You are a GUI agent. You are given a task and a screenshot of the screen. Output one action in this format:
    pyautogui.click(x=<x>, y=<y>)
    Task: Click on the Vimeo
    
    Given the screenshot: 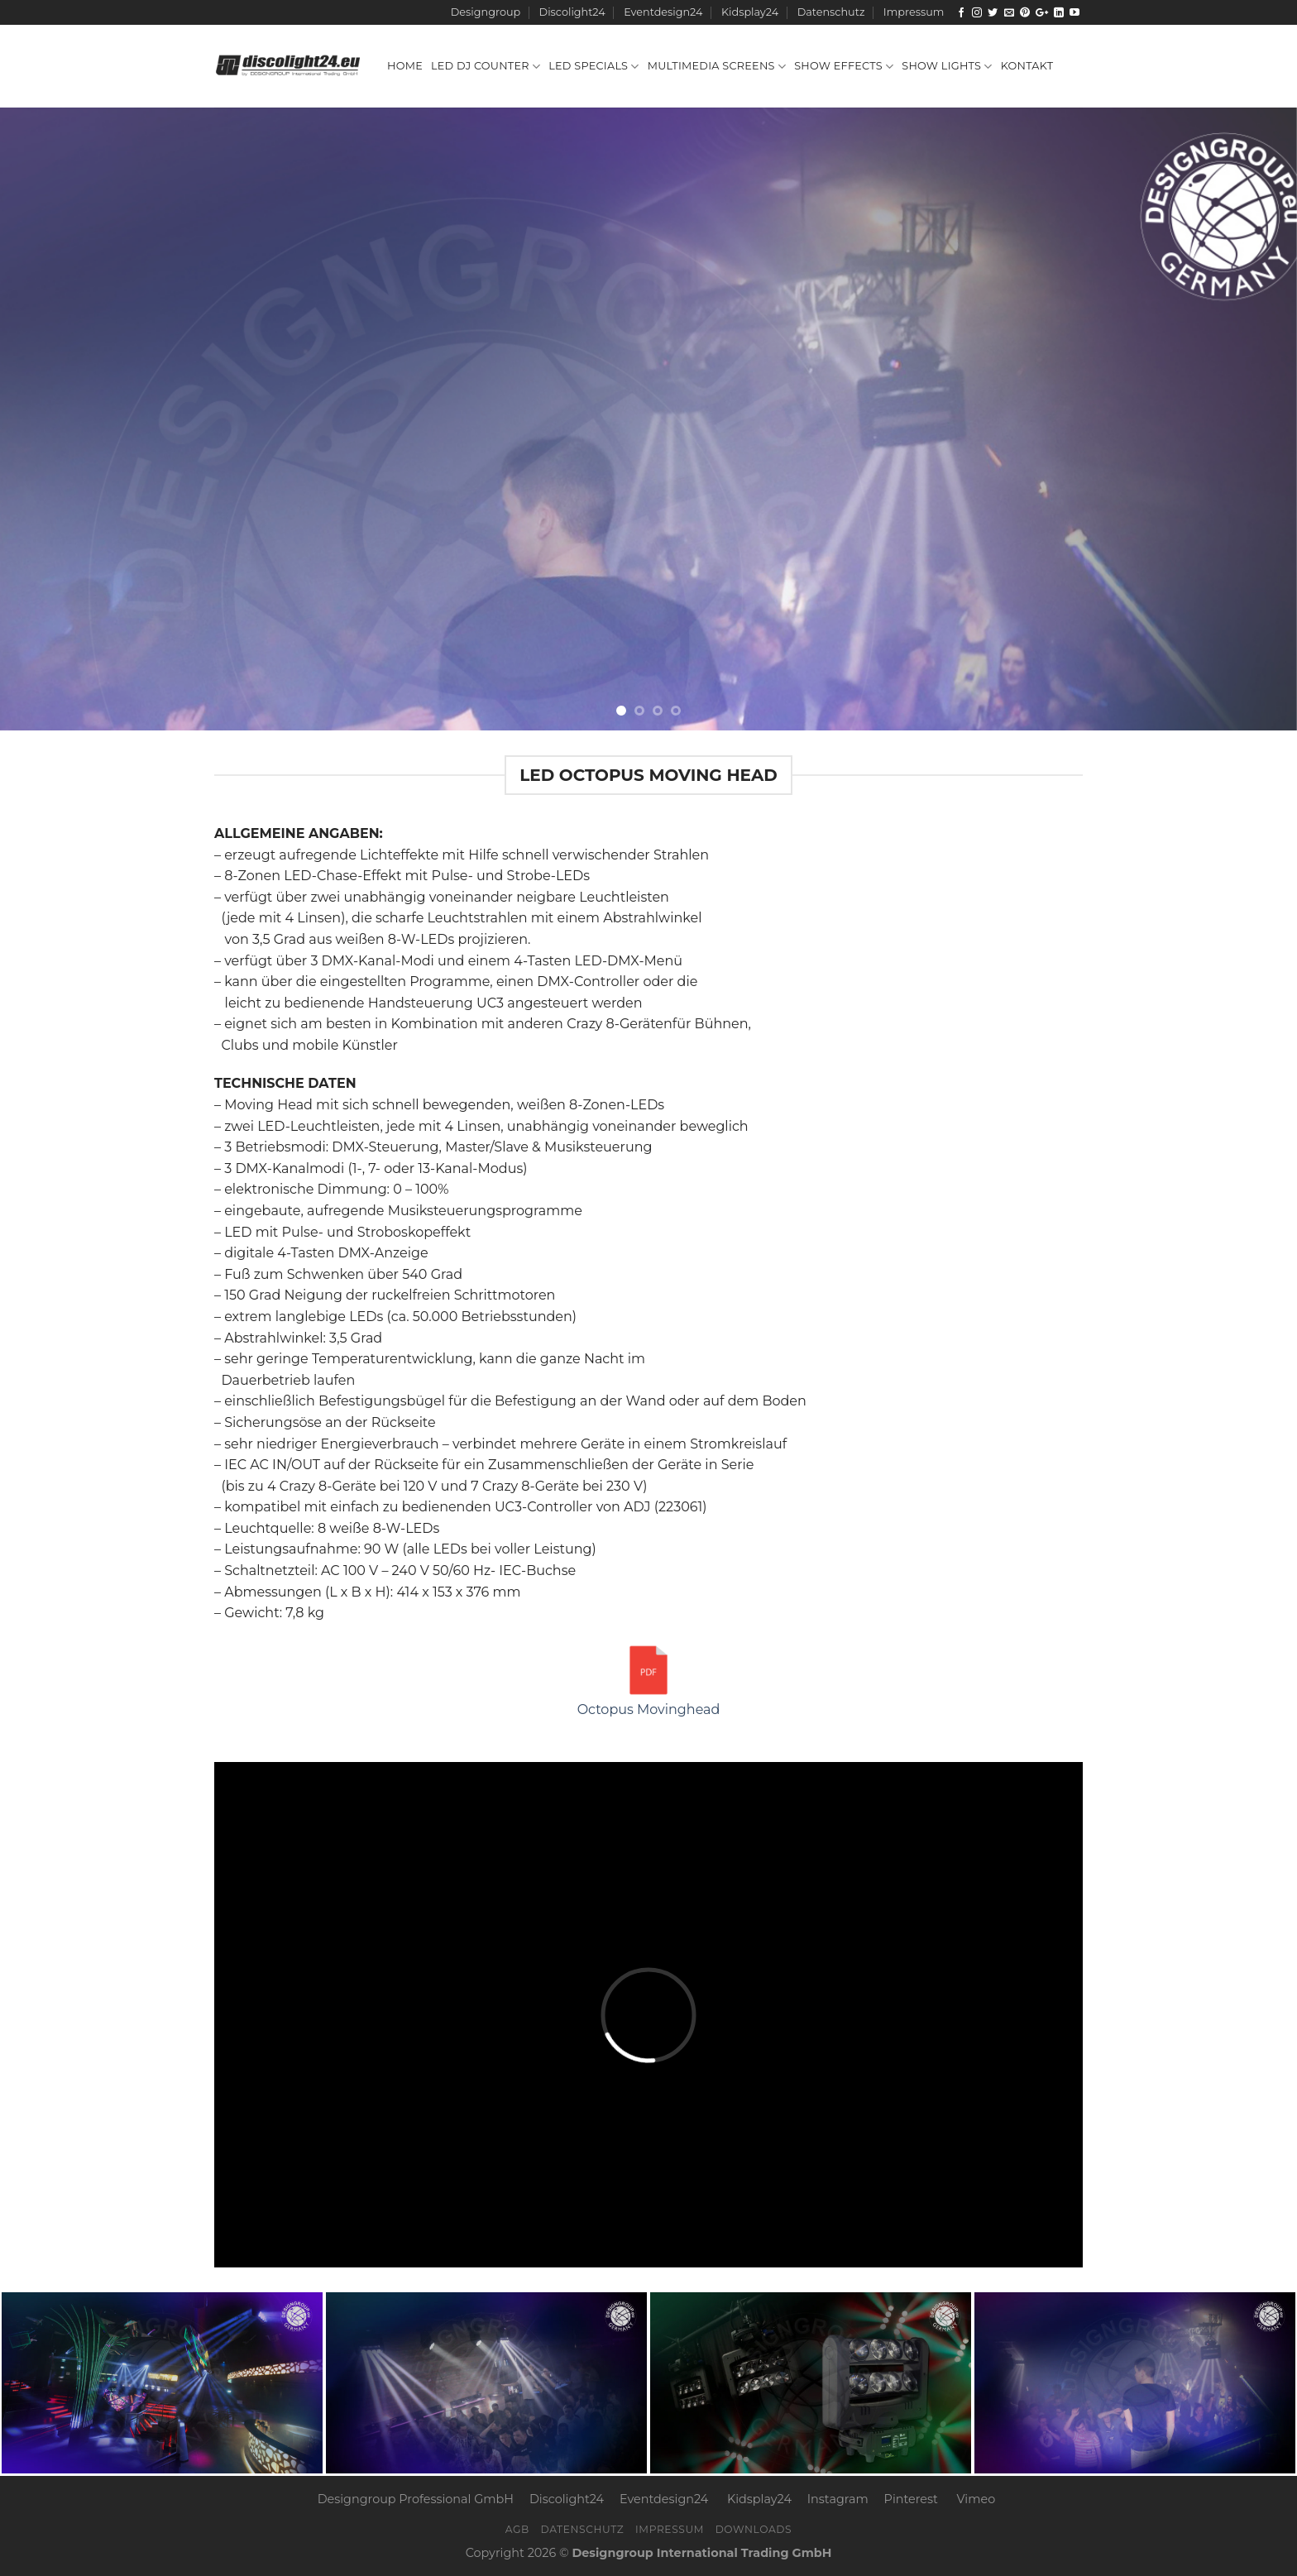 What is the action you would take?
    pyautogui.click(x=976, y=2499)
    